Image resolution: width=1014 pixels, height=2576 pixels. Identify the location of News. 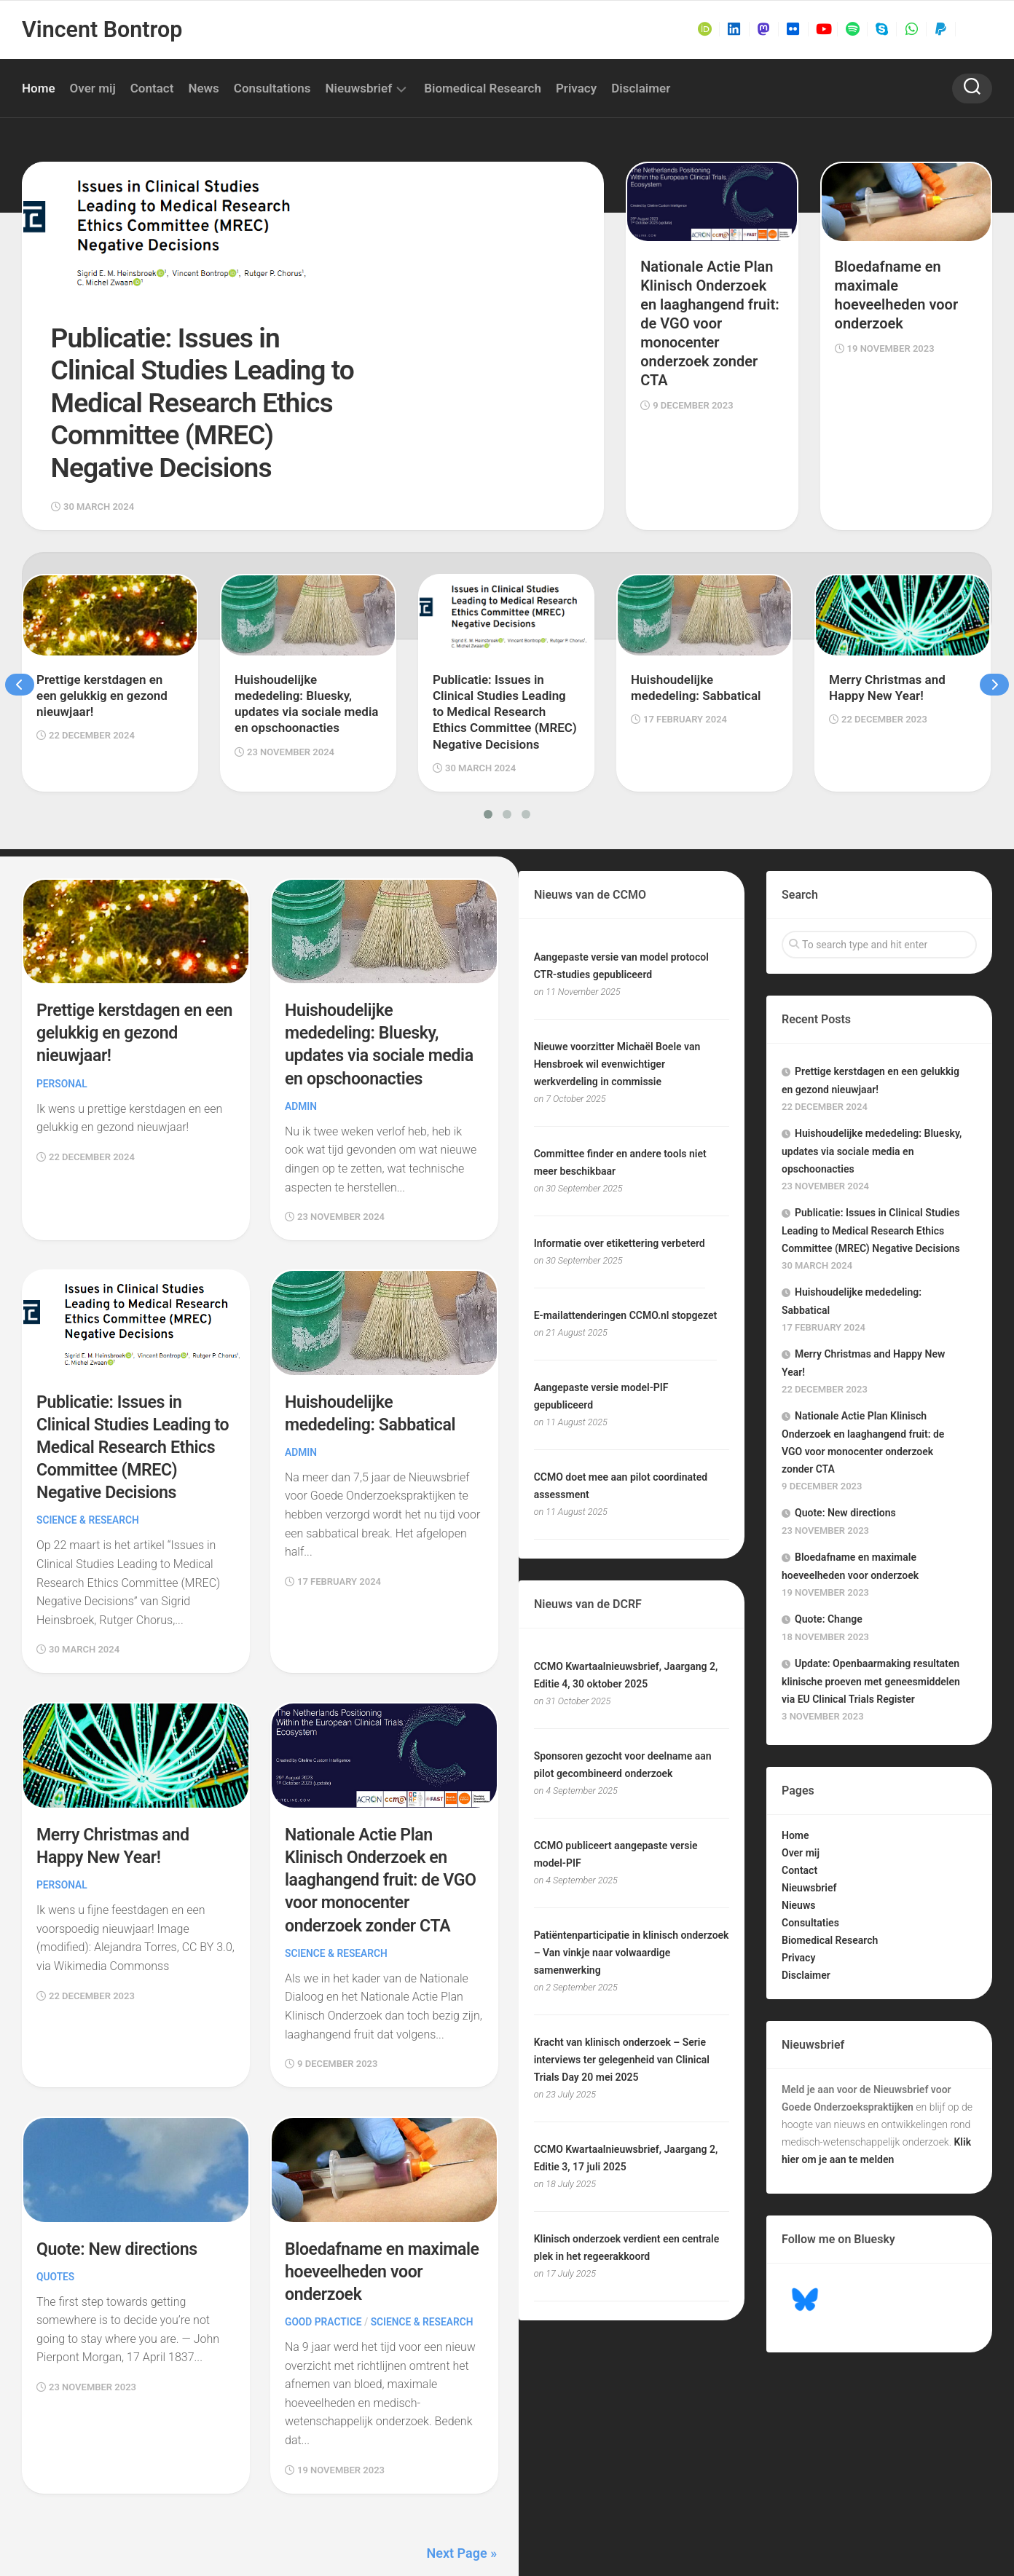
(203, 88).